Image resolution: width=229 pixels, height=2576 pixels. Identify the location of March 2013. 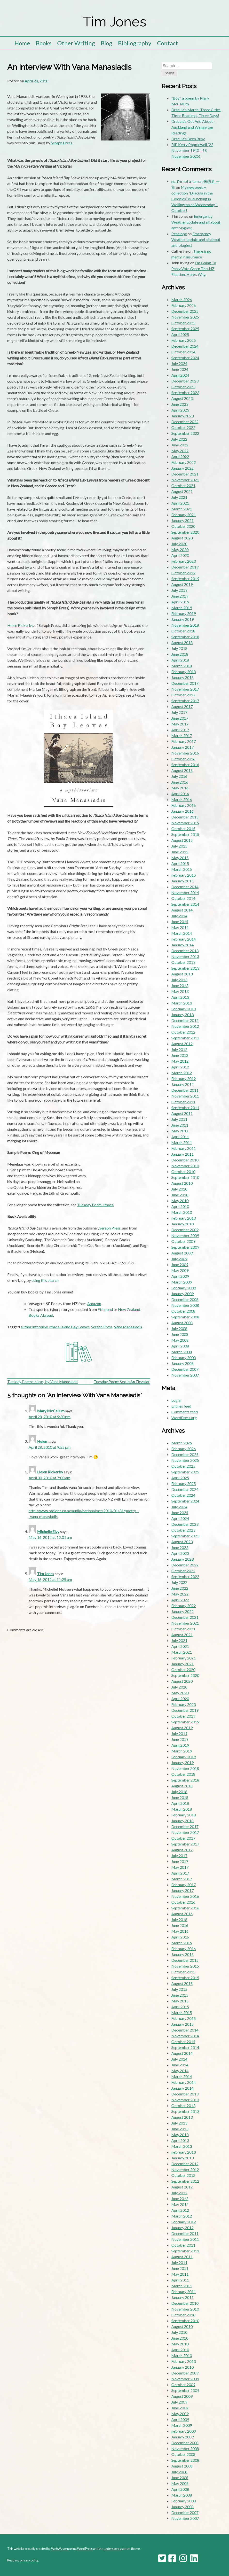
(181, 1003).